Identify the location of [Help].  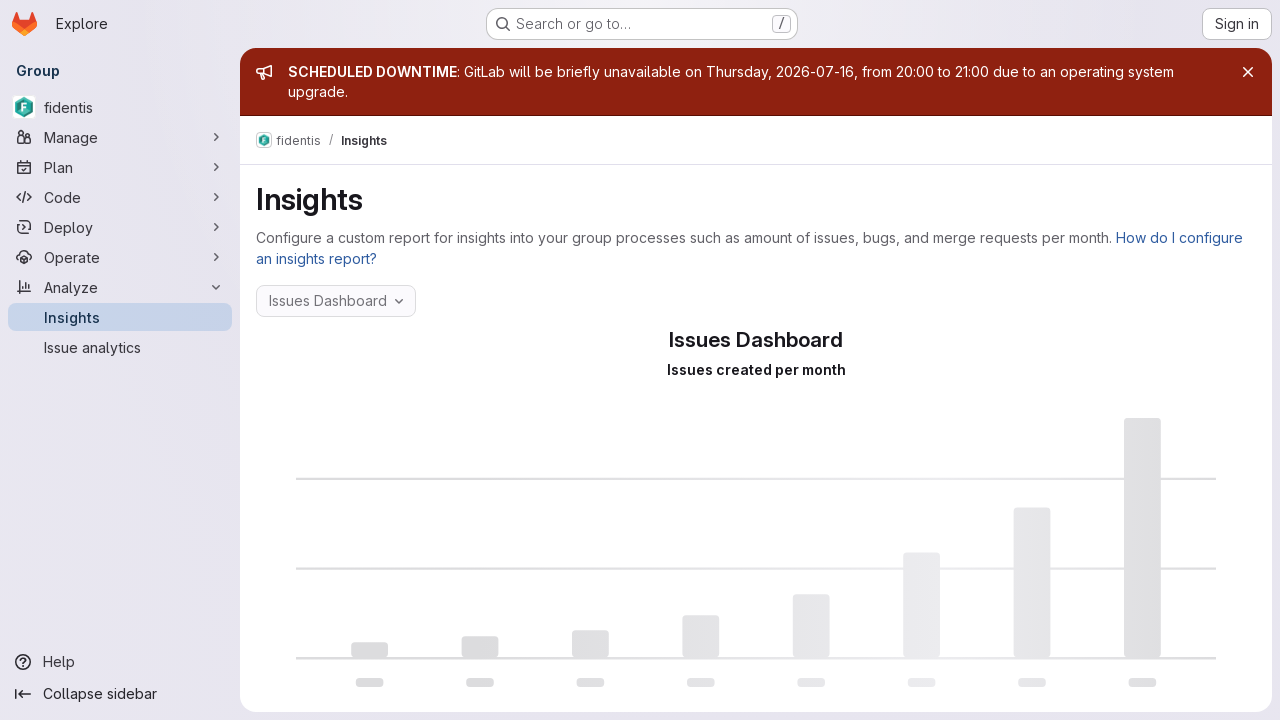
(120, 662).